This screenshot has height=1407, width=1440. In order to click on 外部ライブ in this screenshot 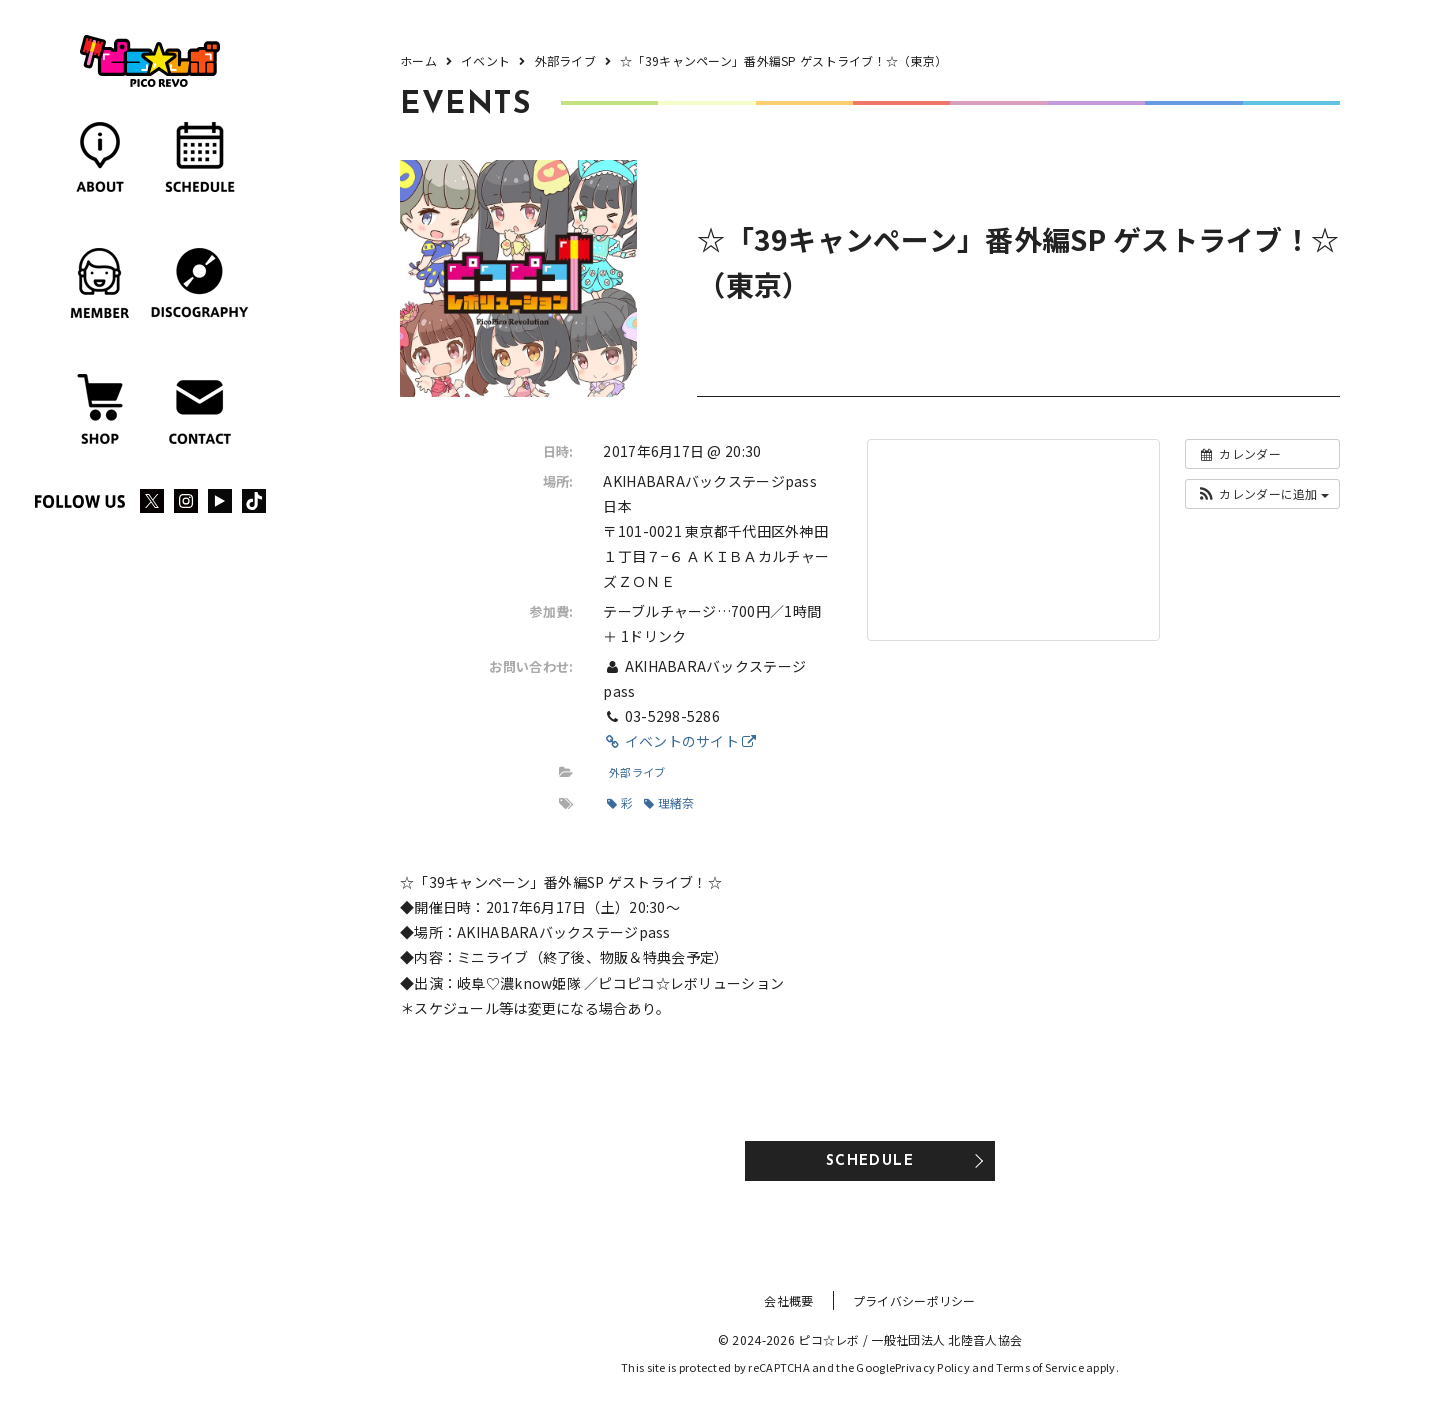, I will do `click(637, 772)`.